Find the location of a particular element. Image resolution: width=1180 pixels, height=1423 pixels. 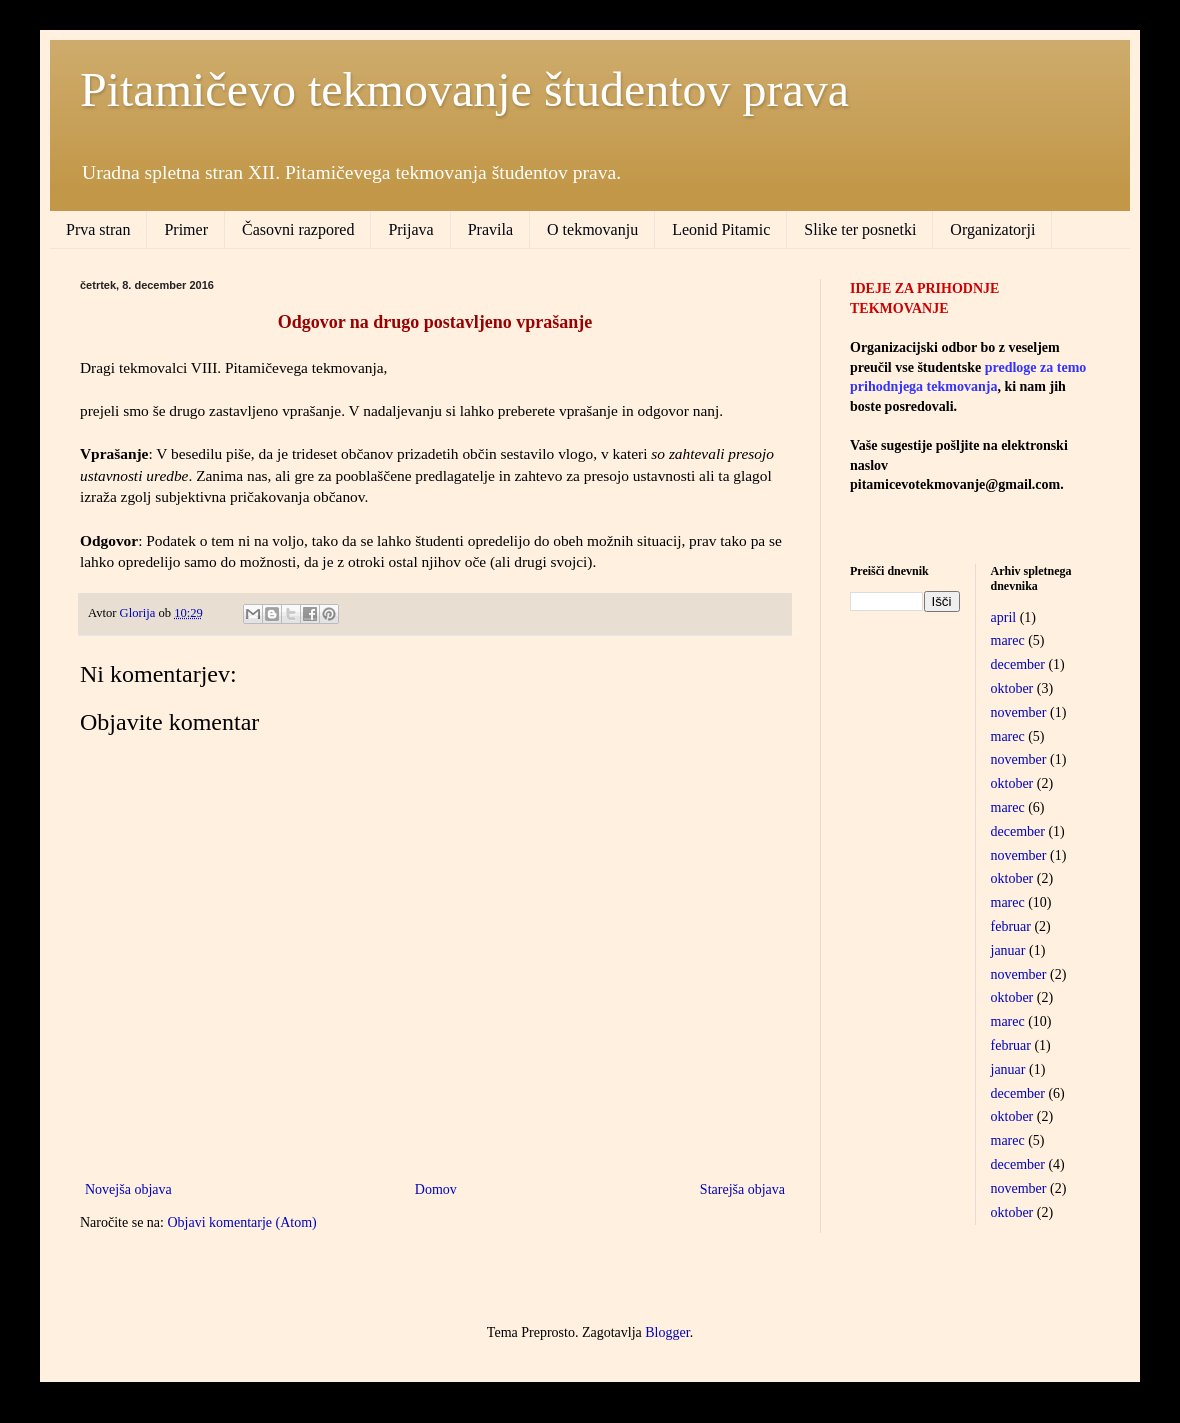

Časovni razpored is located at coordinates (298, 229).